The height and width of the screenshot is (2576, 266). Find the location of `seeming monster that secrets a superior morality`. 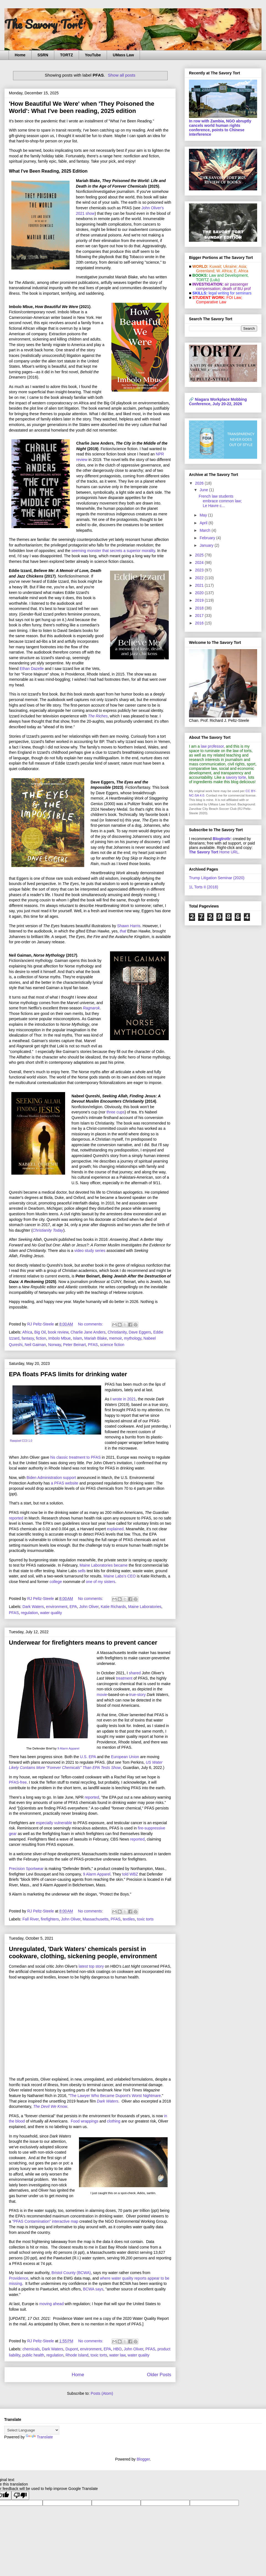

seeming monster that secrets a superior morality is located at coordinates (113, 550).